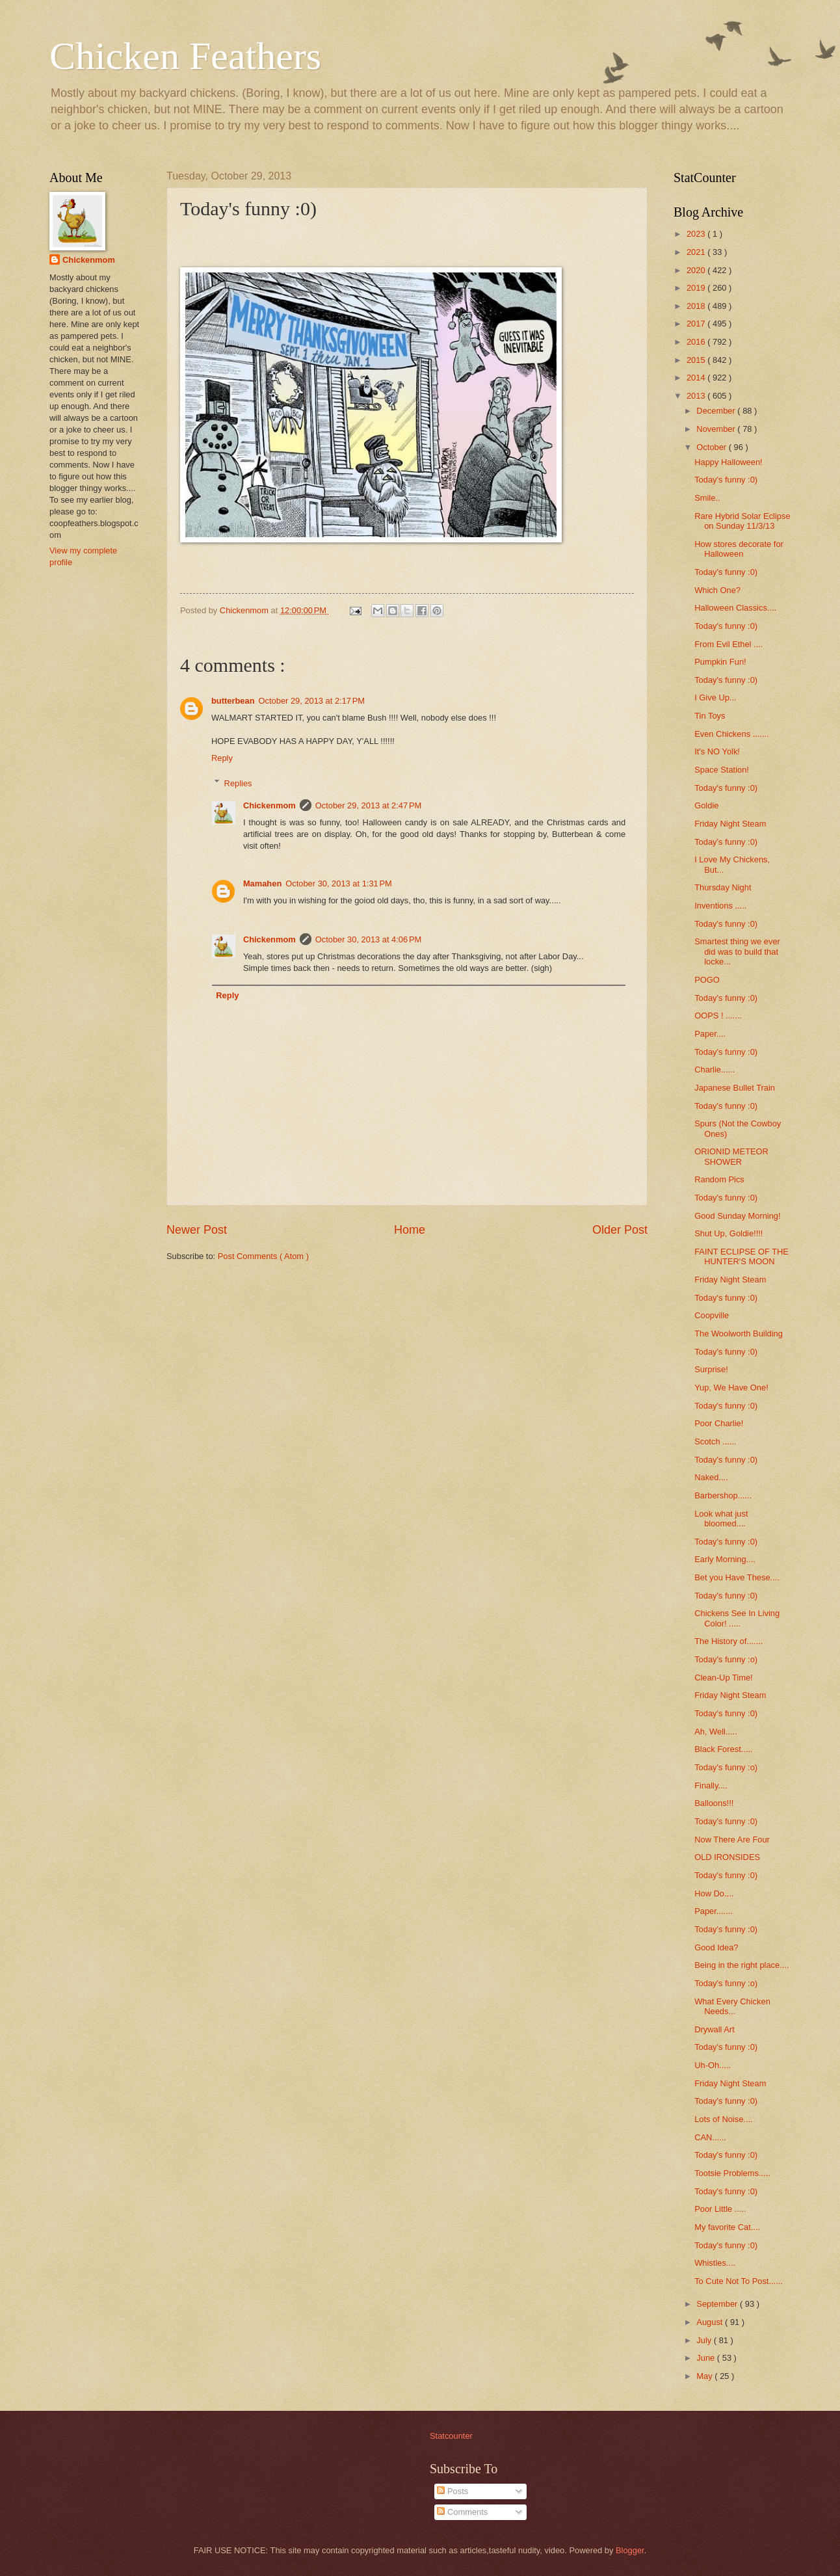 The height and width of the screenshot is (2576, 840). What do you see at coordinates (707, 980) in the screenshot?
I see `POGO` at bounding box center [707, 980].